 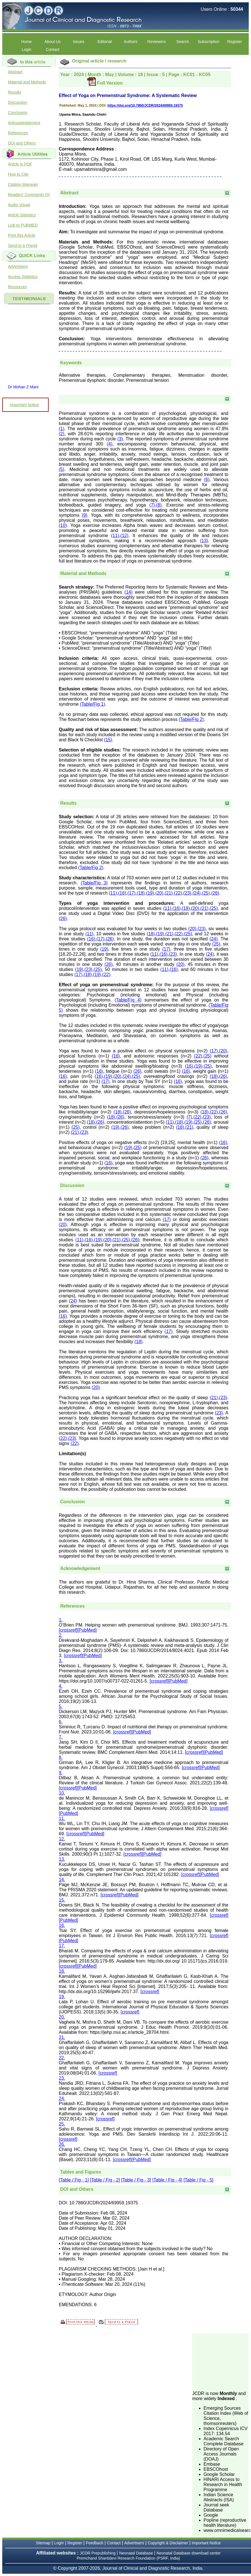 What do you see at coordinates (68, 1630) in the screenshot?
I see `[crossref]` at bounding box center [68, 1630].